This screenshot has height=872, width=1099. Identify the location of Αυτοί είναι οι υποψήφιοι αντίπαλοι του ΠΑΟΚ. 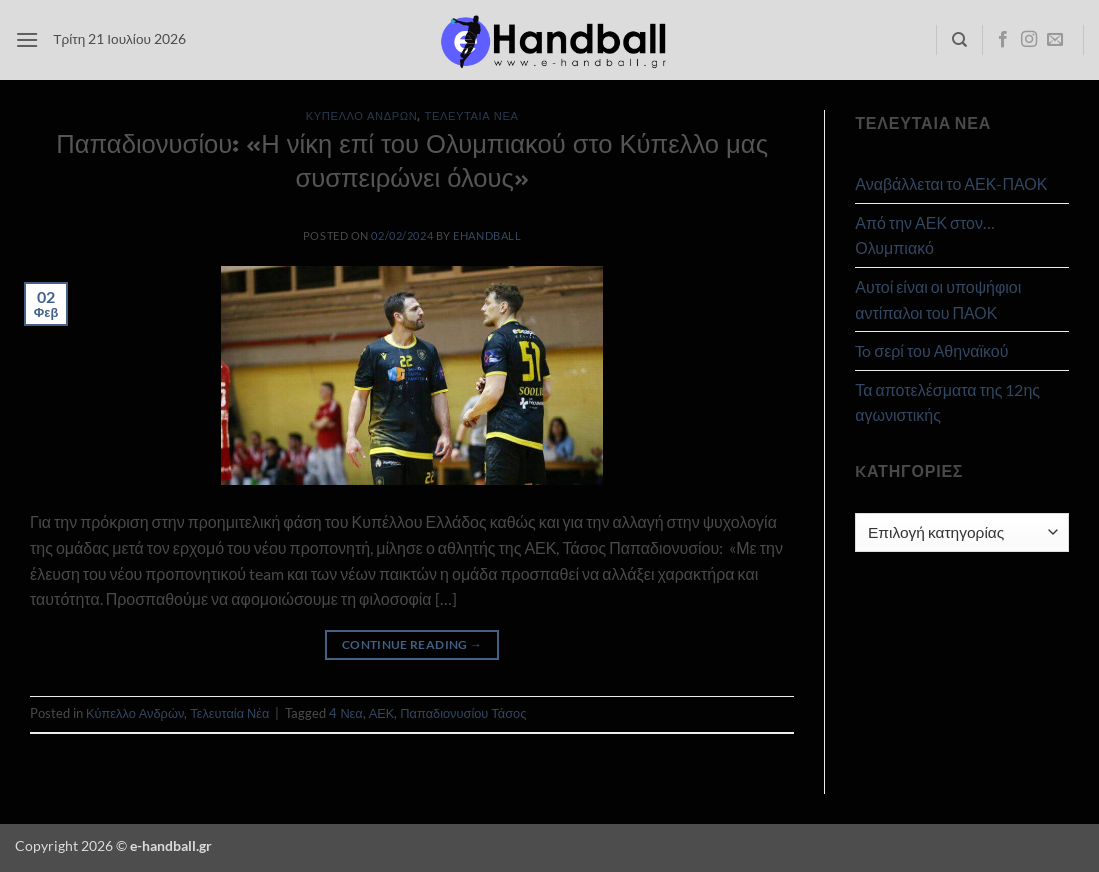
(938, 299).